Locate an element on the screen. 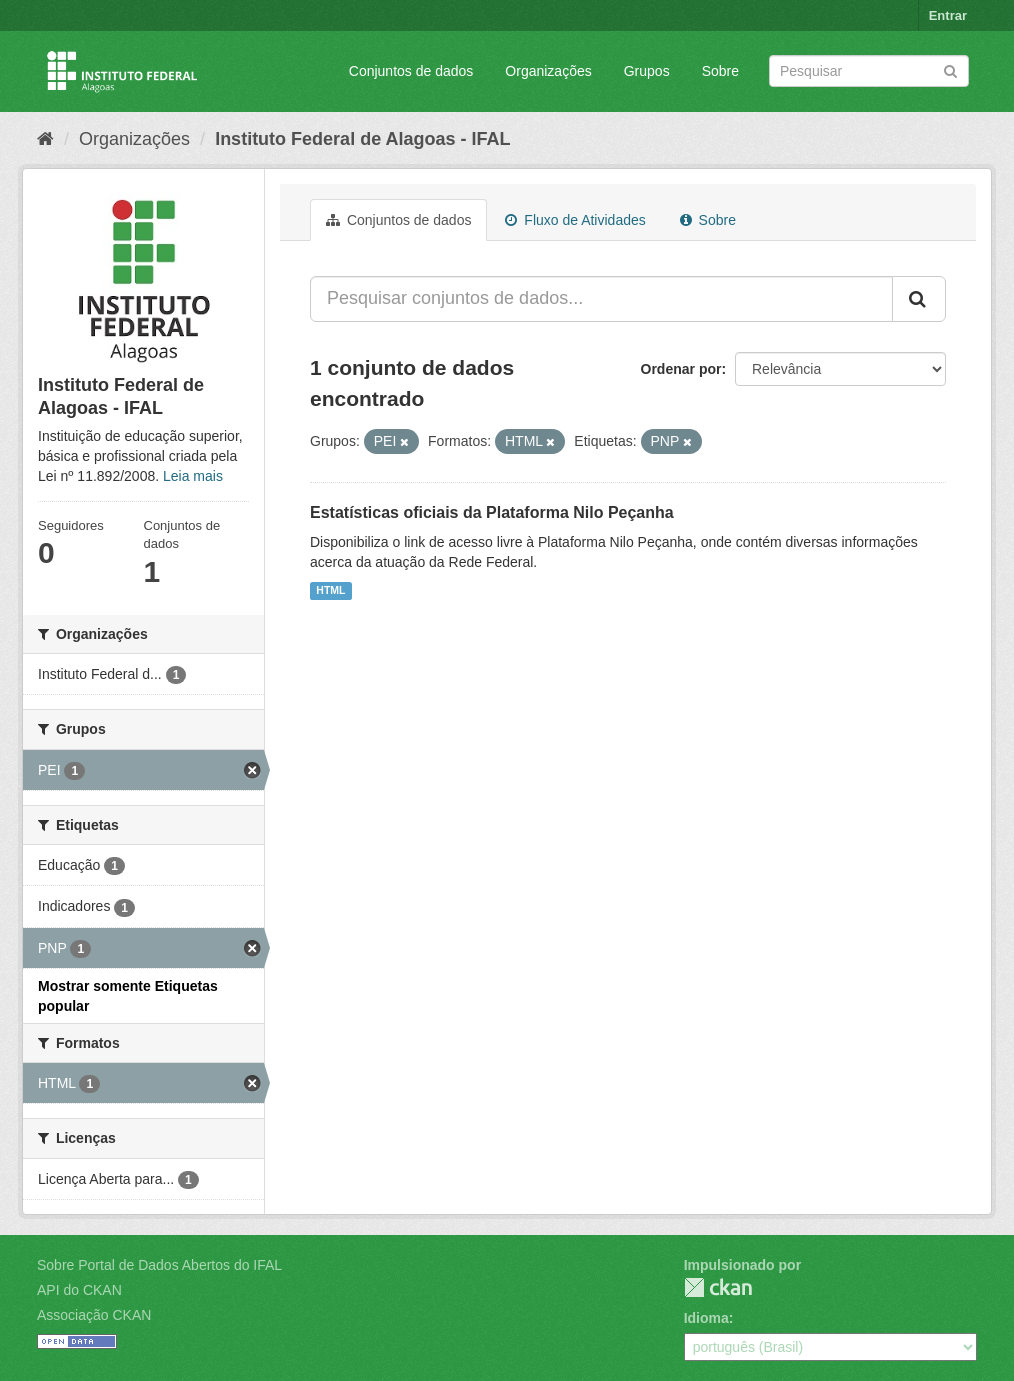  Organizações is located at coordinates (548, 71).